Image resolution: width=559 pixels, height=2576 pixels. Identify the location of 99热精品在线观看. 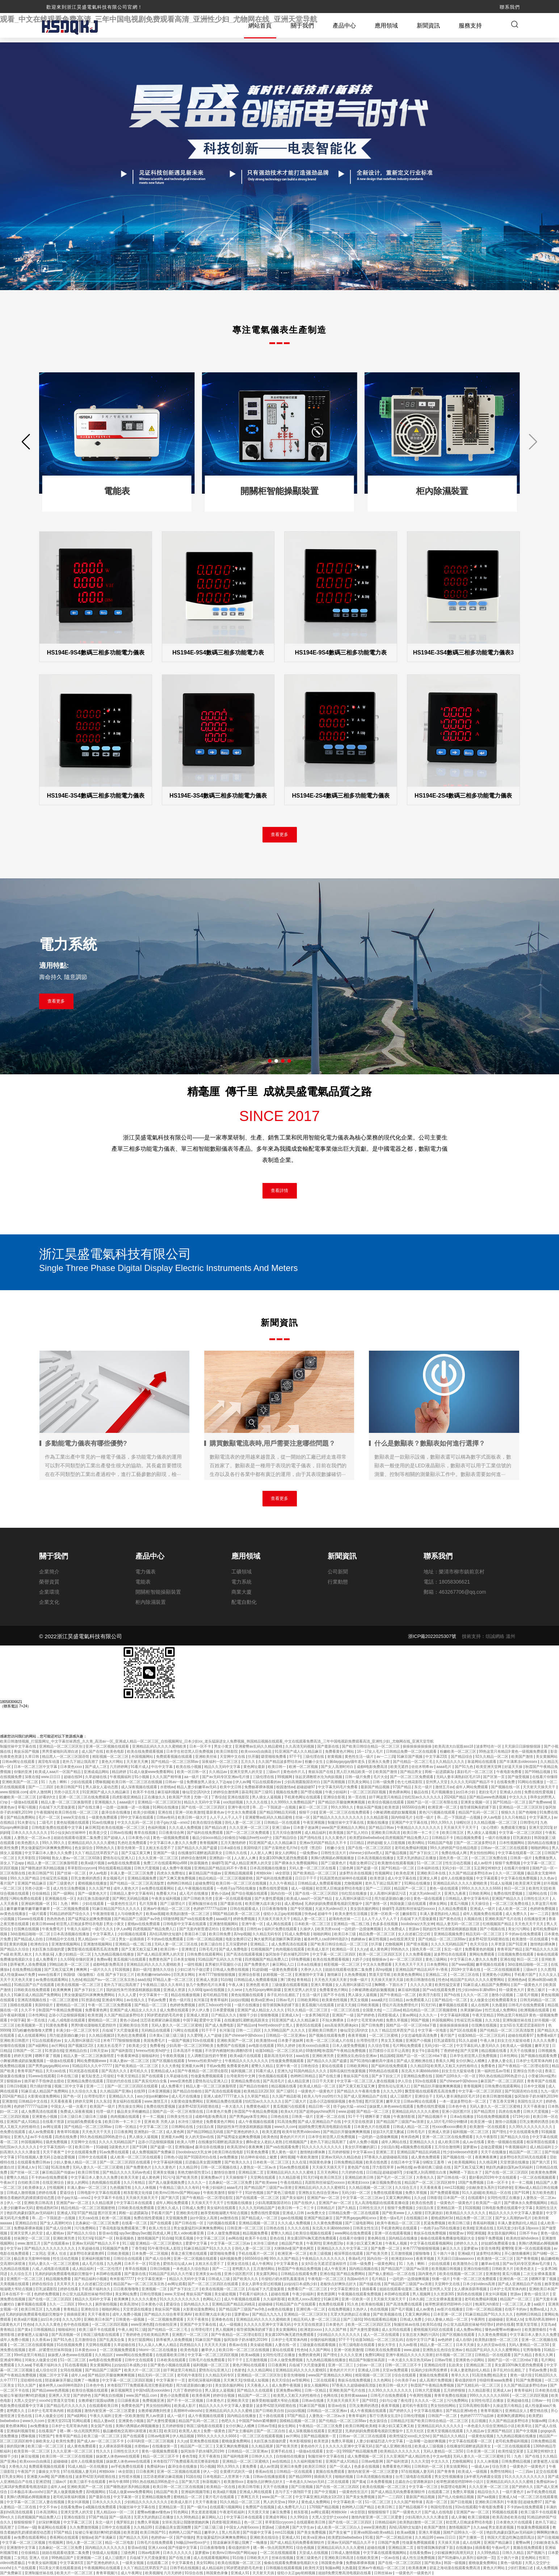
(384, 2071).